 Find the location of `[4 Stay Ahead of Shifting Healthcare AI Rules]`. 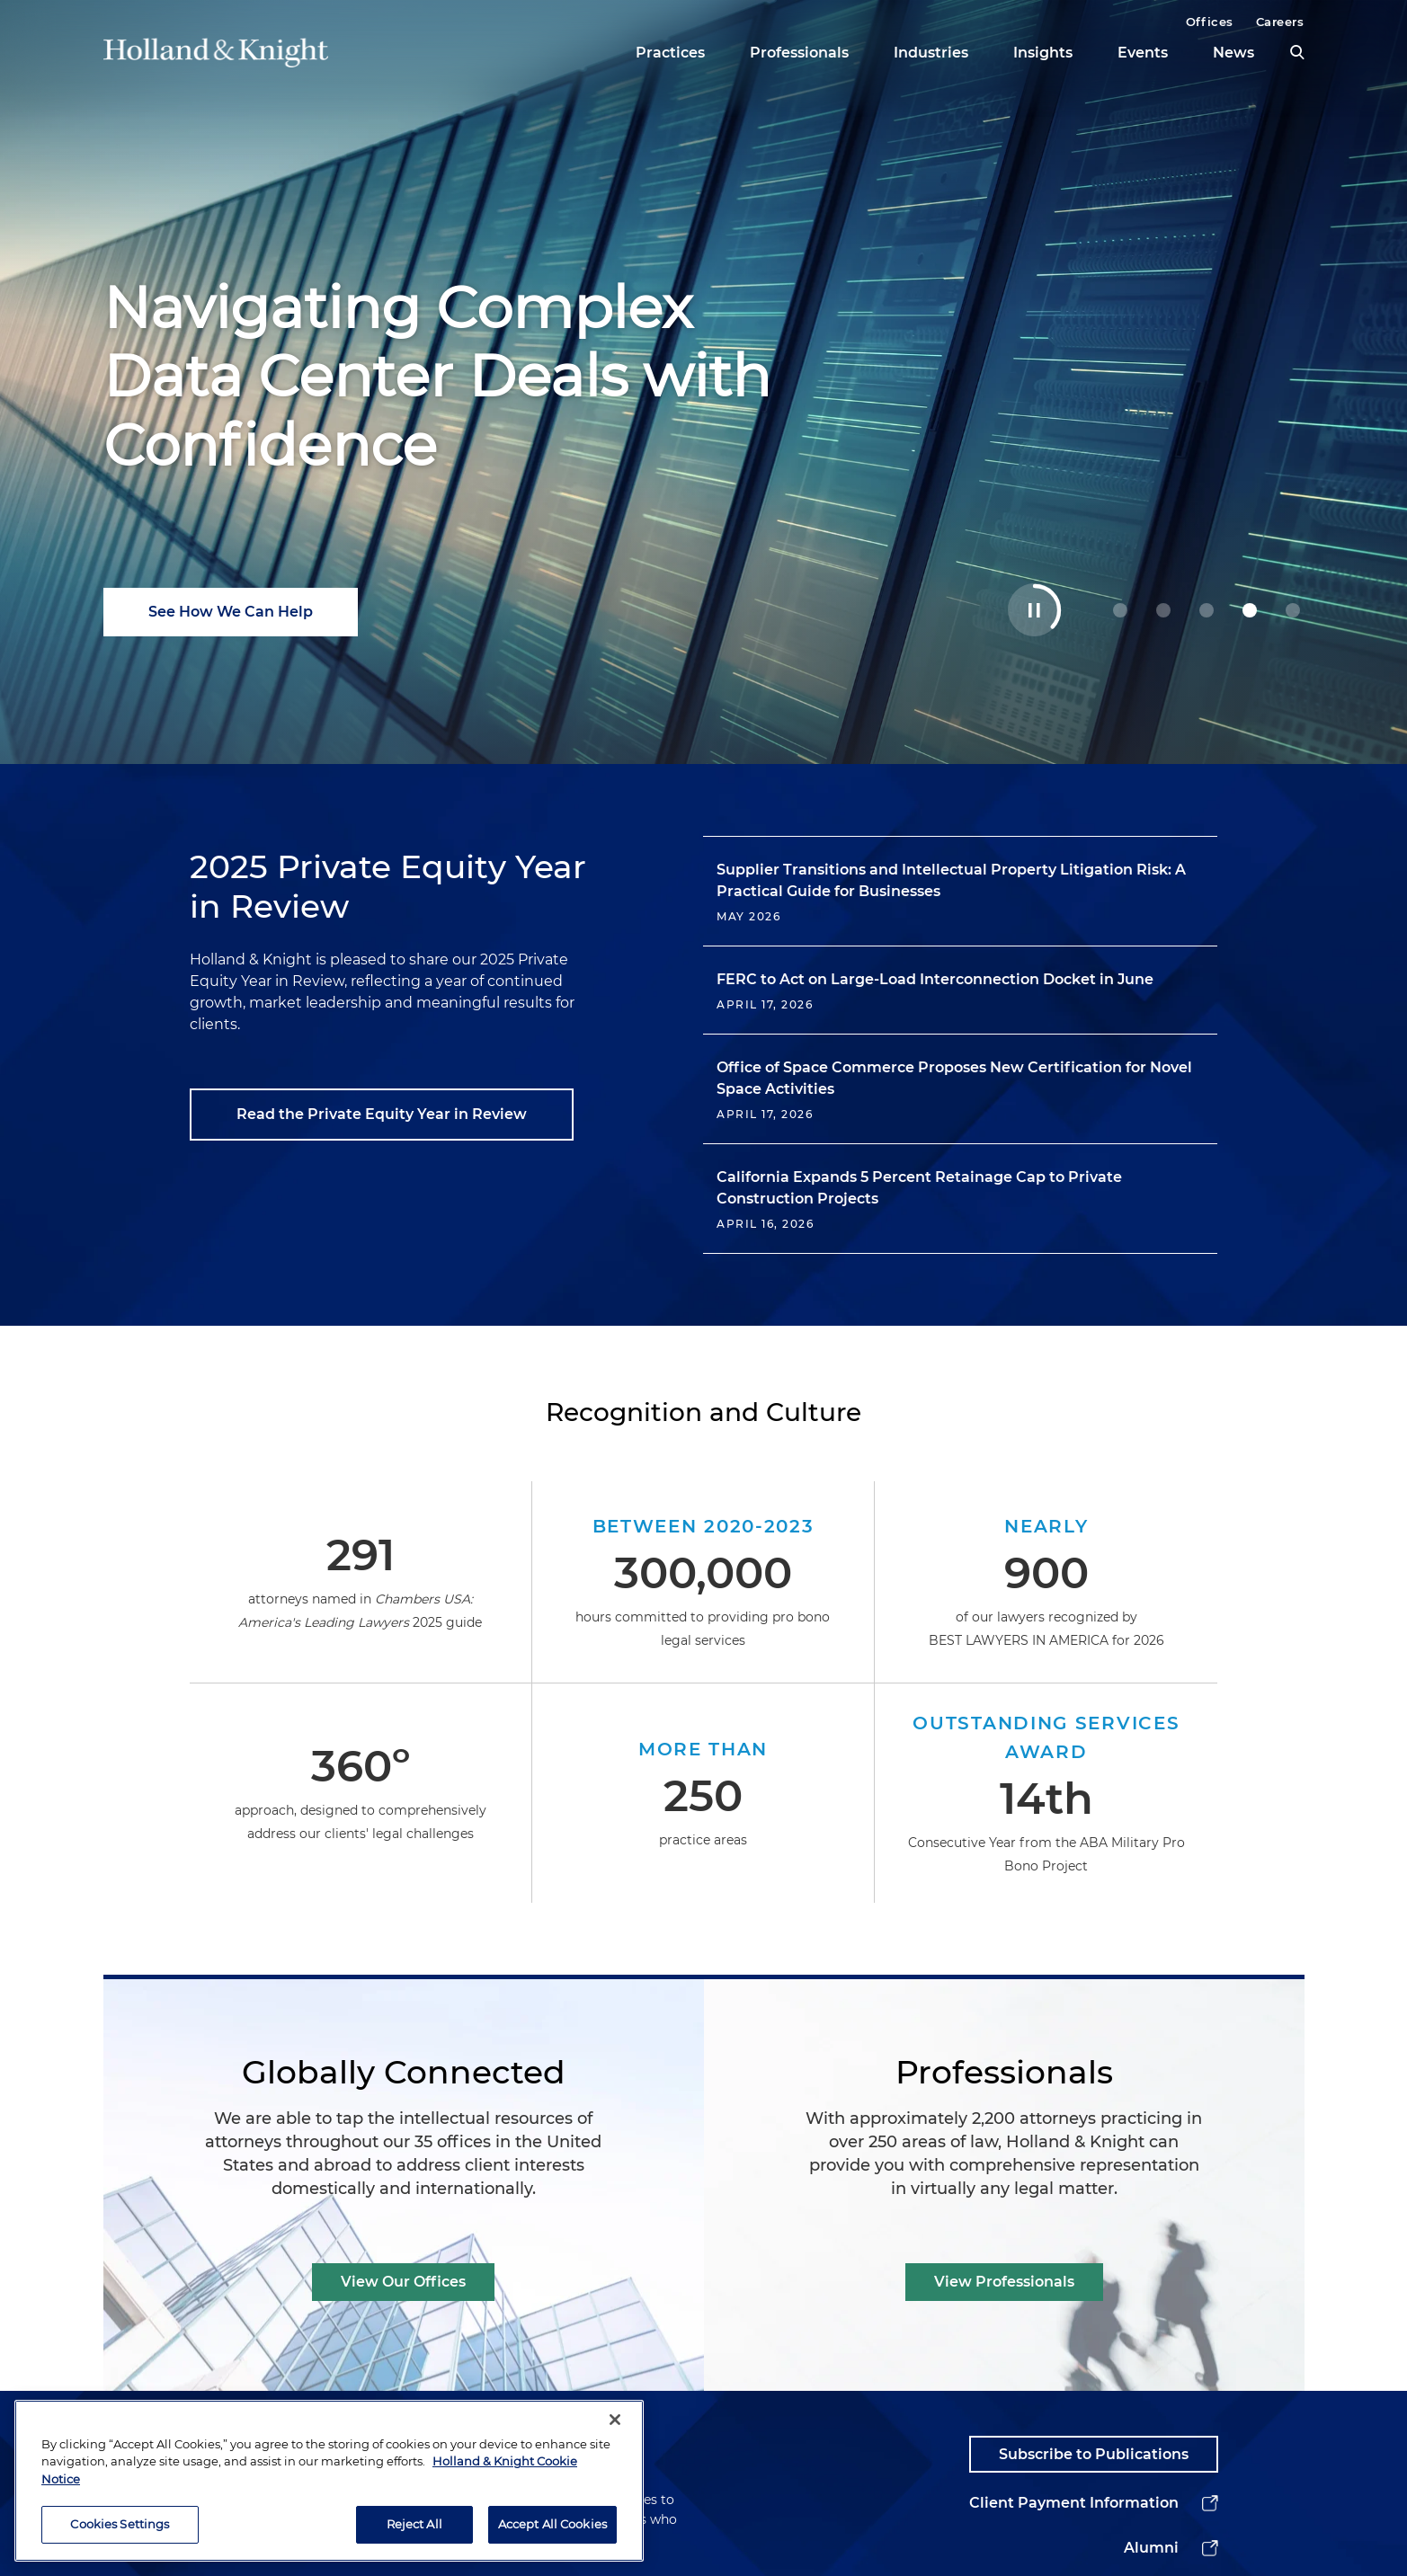

[4 Stay Ahead of Shifting Healthcare AI Rules] is located at coordinates (1293, 610).